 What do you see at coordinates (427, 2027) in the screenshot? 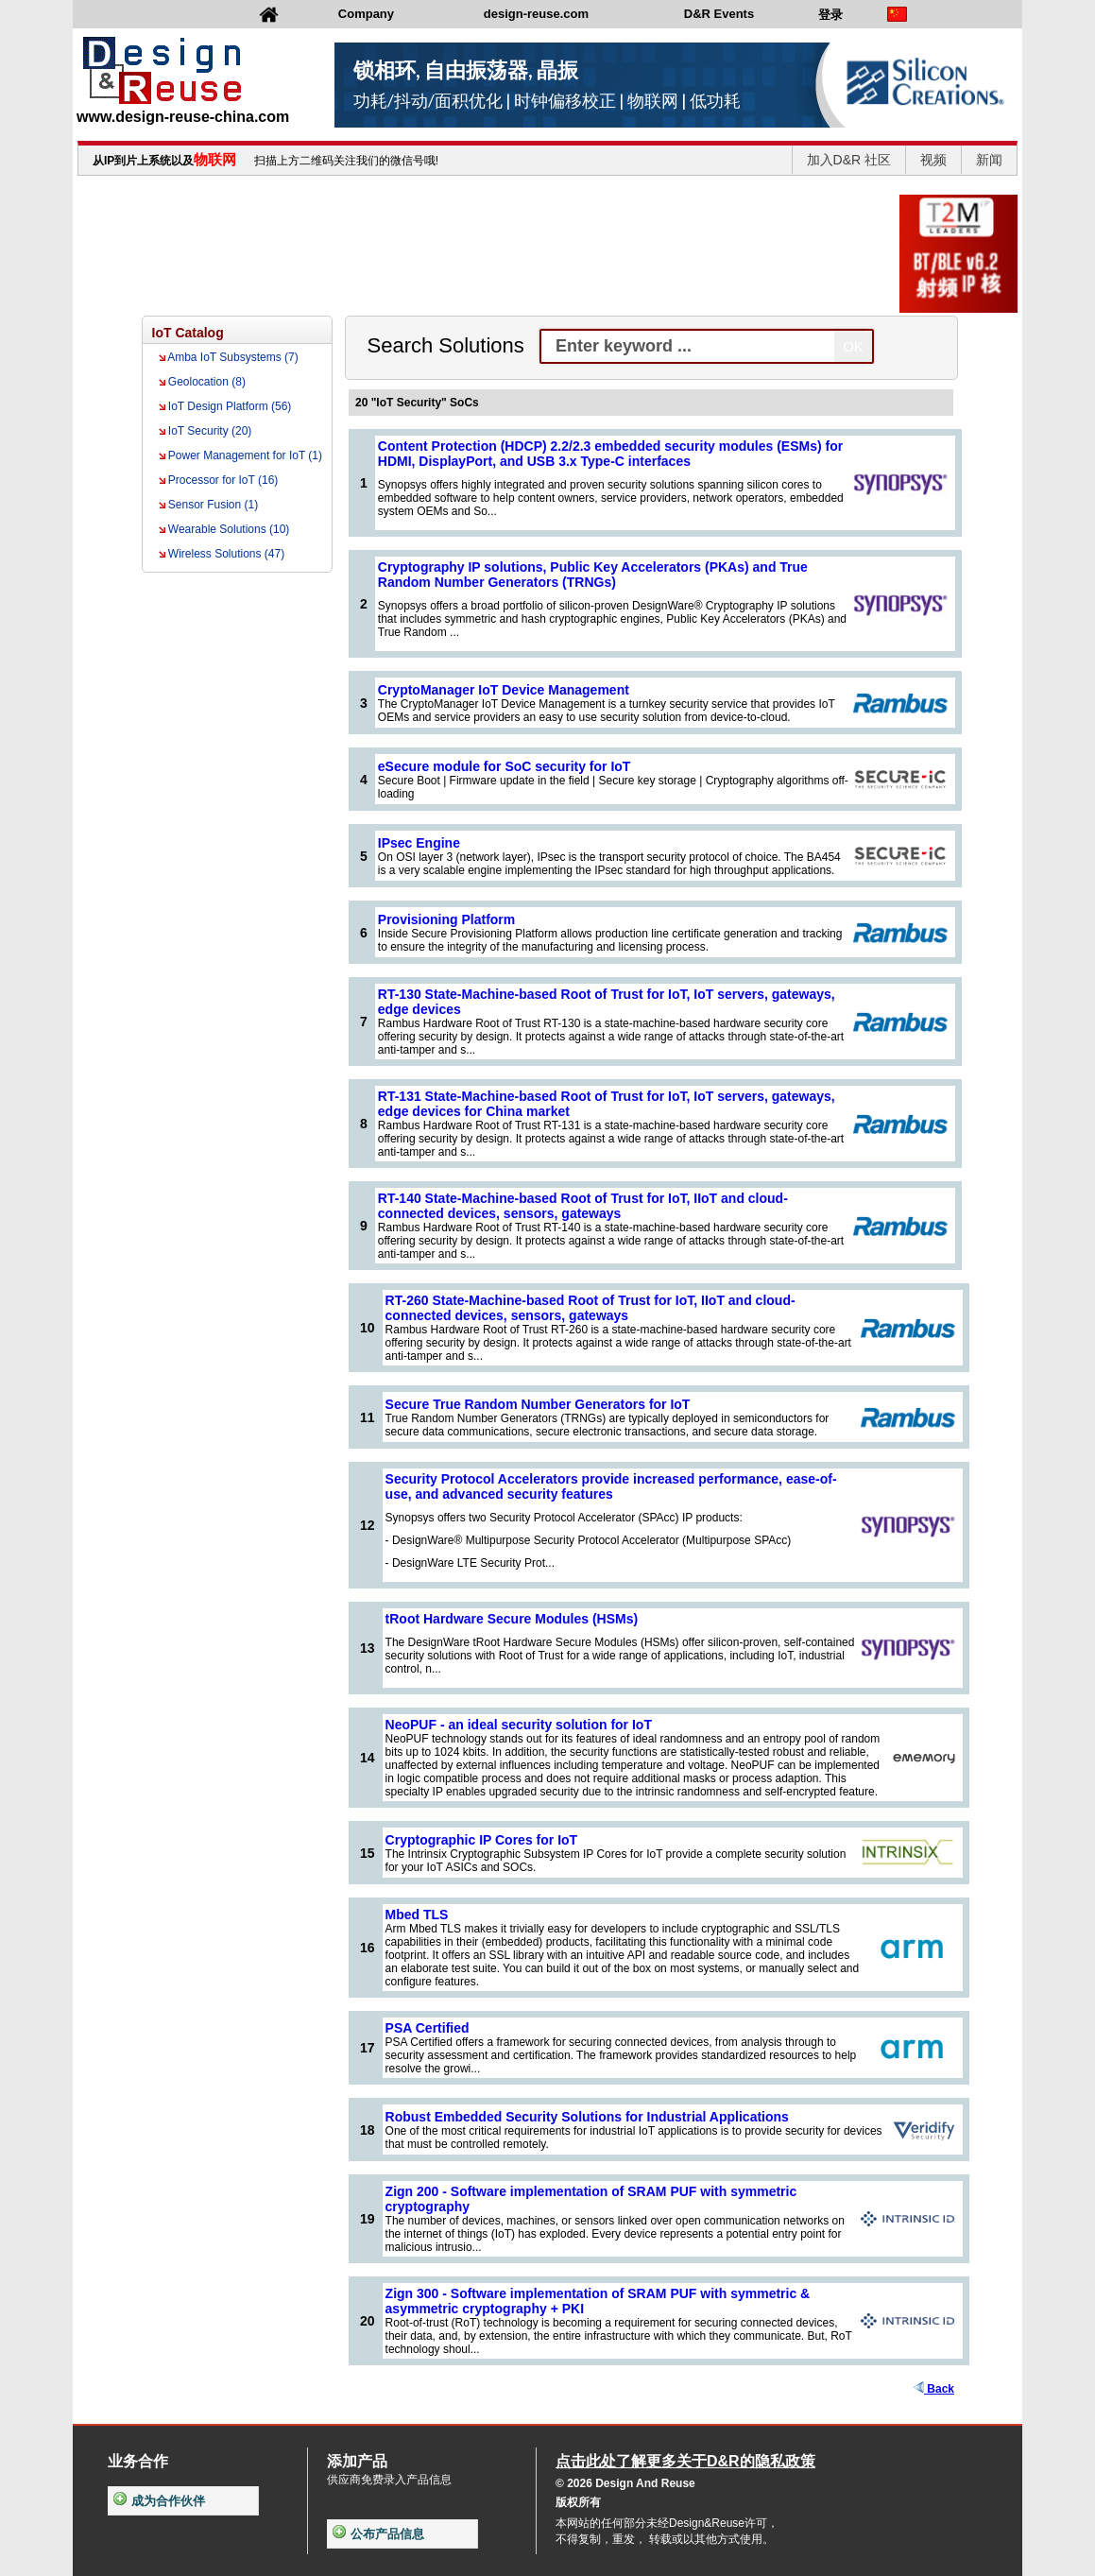
I see `PSA Certified` at bounding box center [427, 2027].